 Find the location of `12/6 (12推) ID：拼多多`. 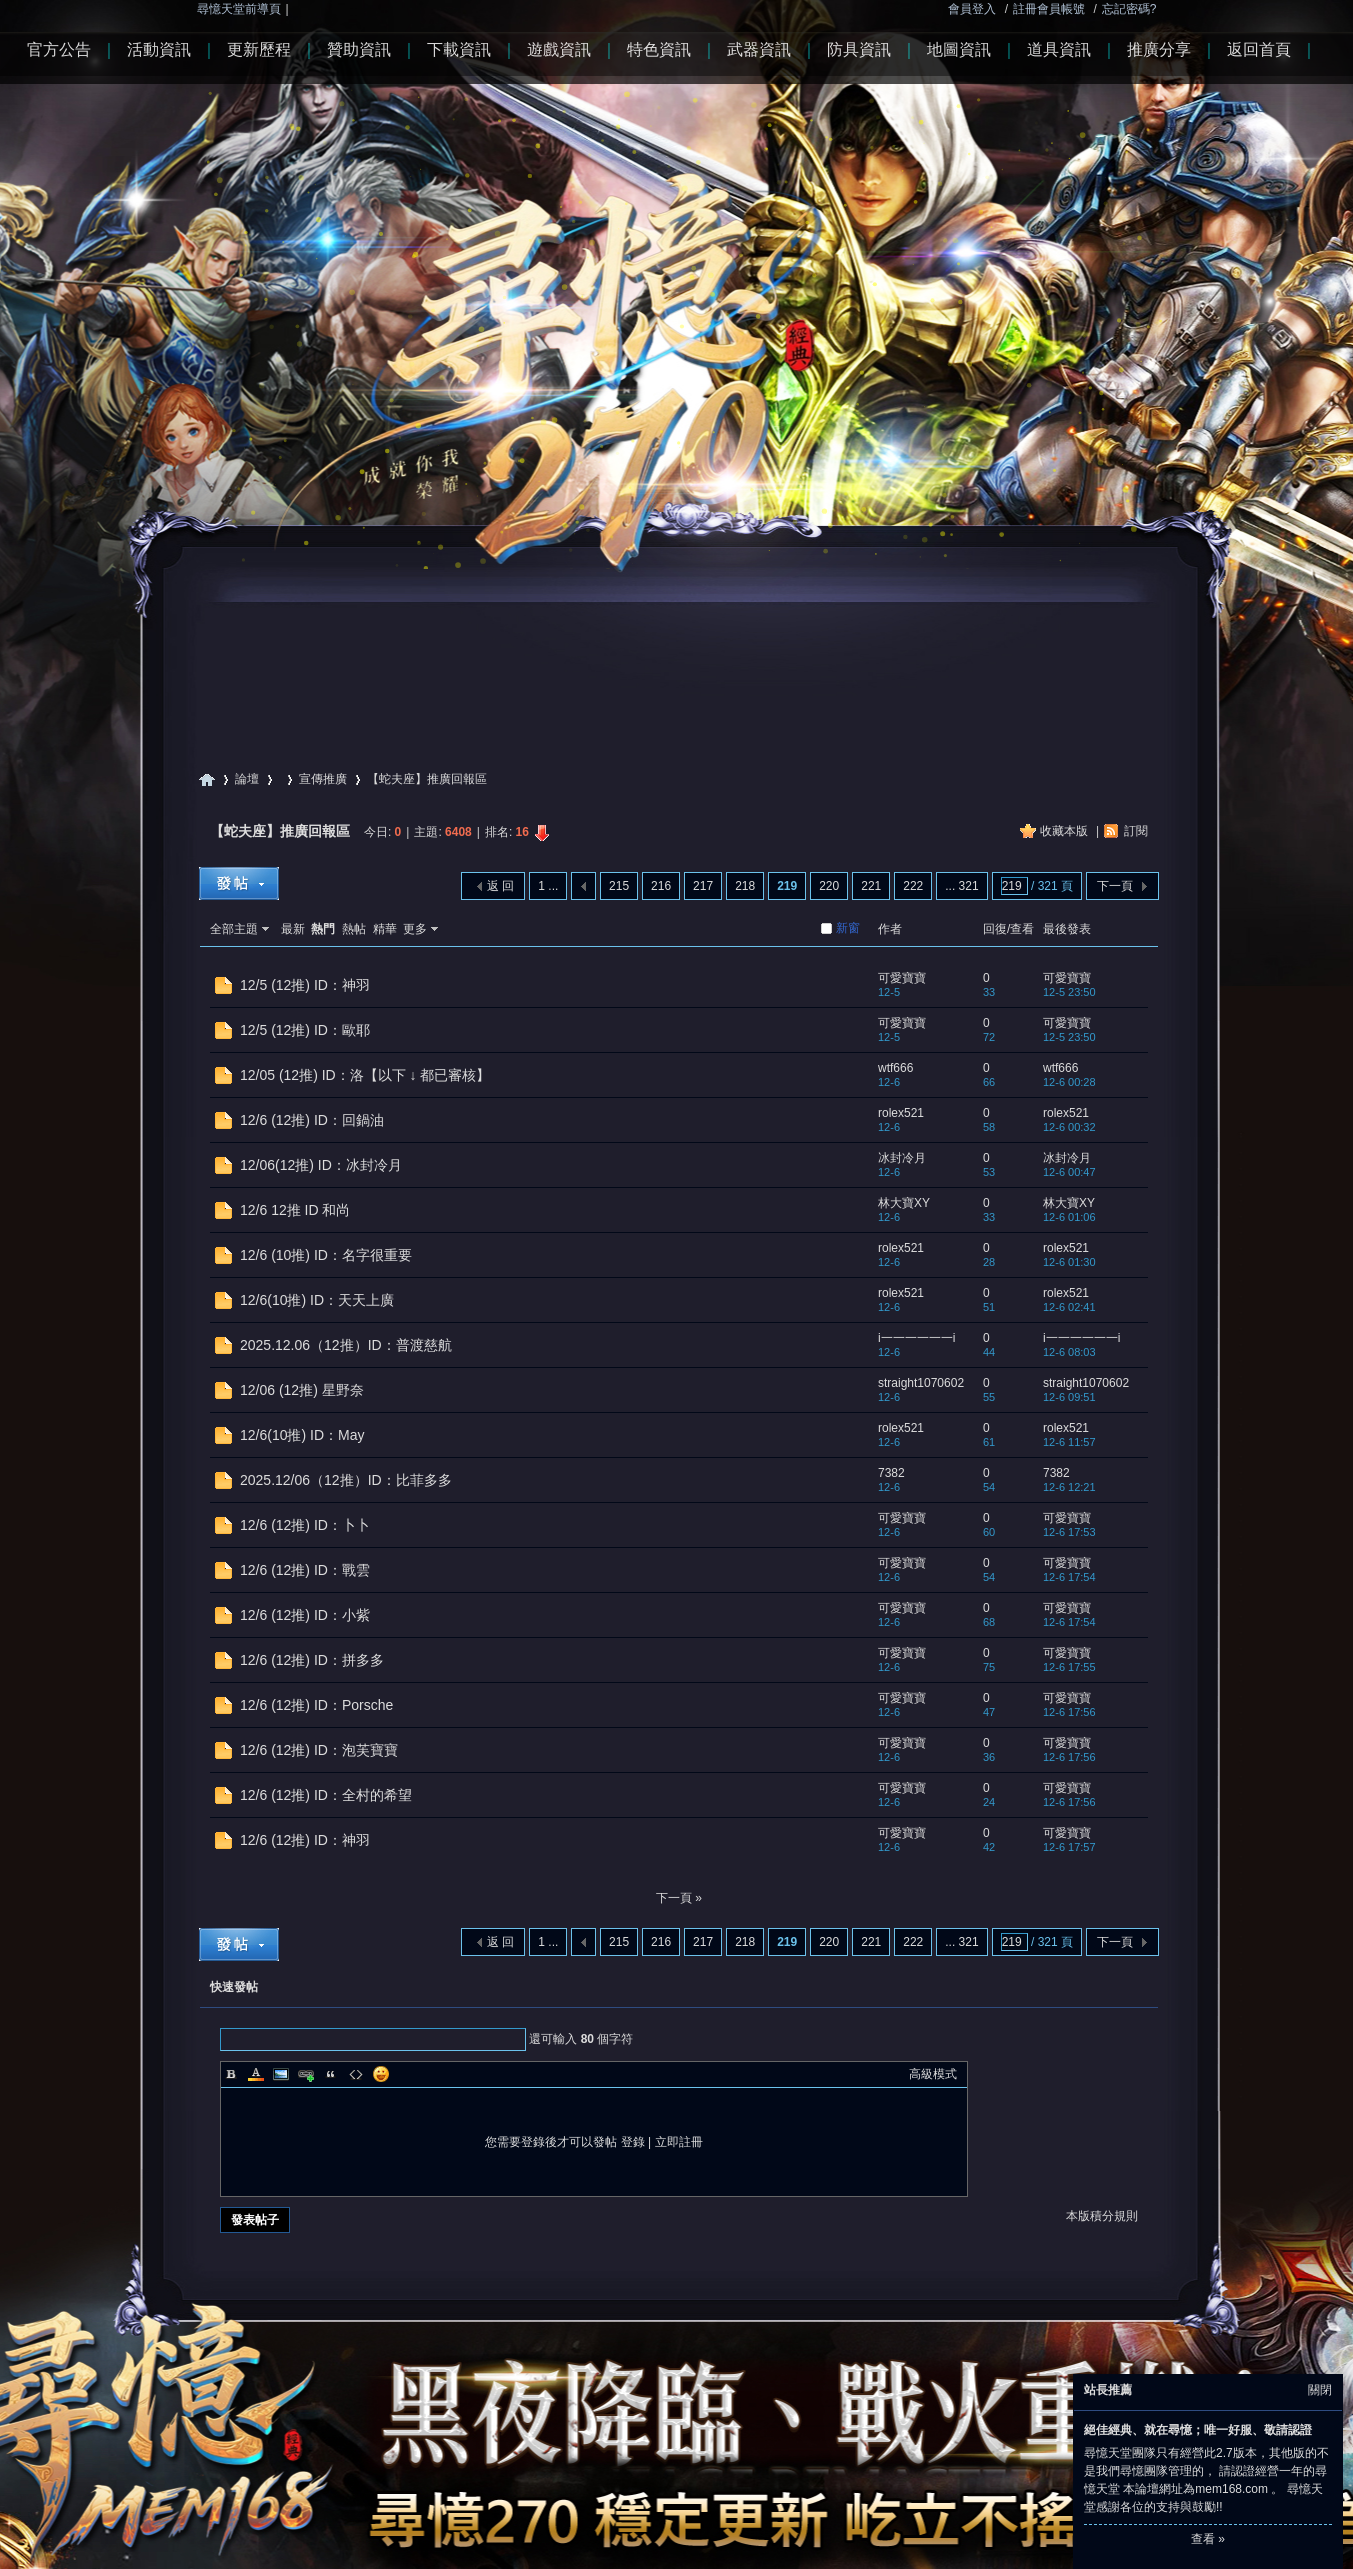

12/6 (12推) ID：拼多多 is located at coordinates (312, 1660).